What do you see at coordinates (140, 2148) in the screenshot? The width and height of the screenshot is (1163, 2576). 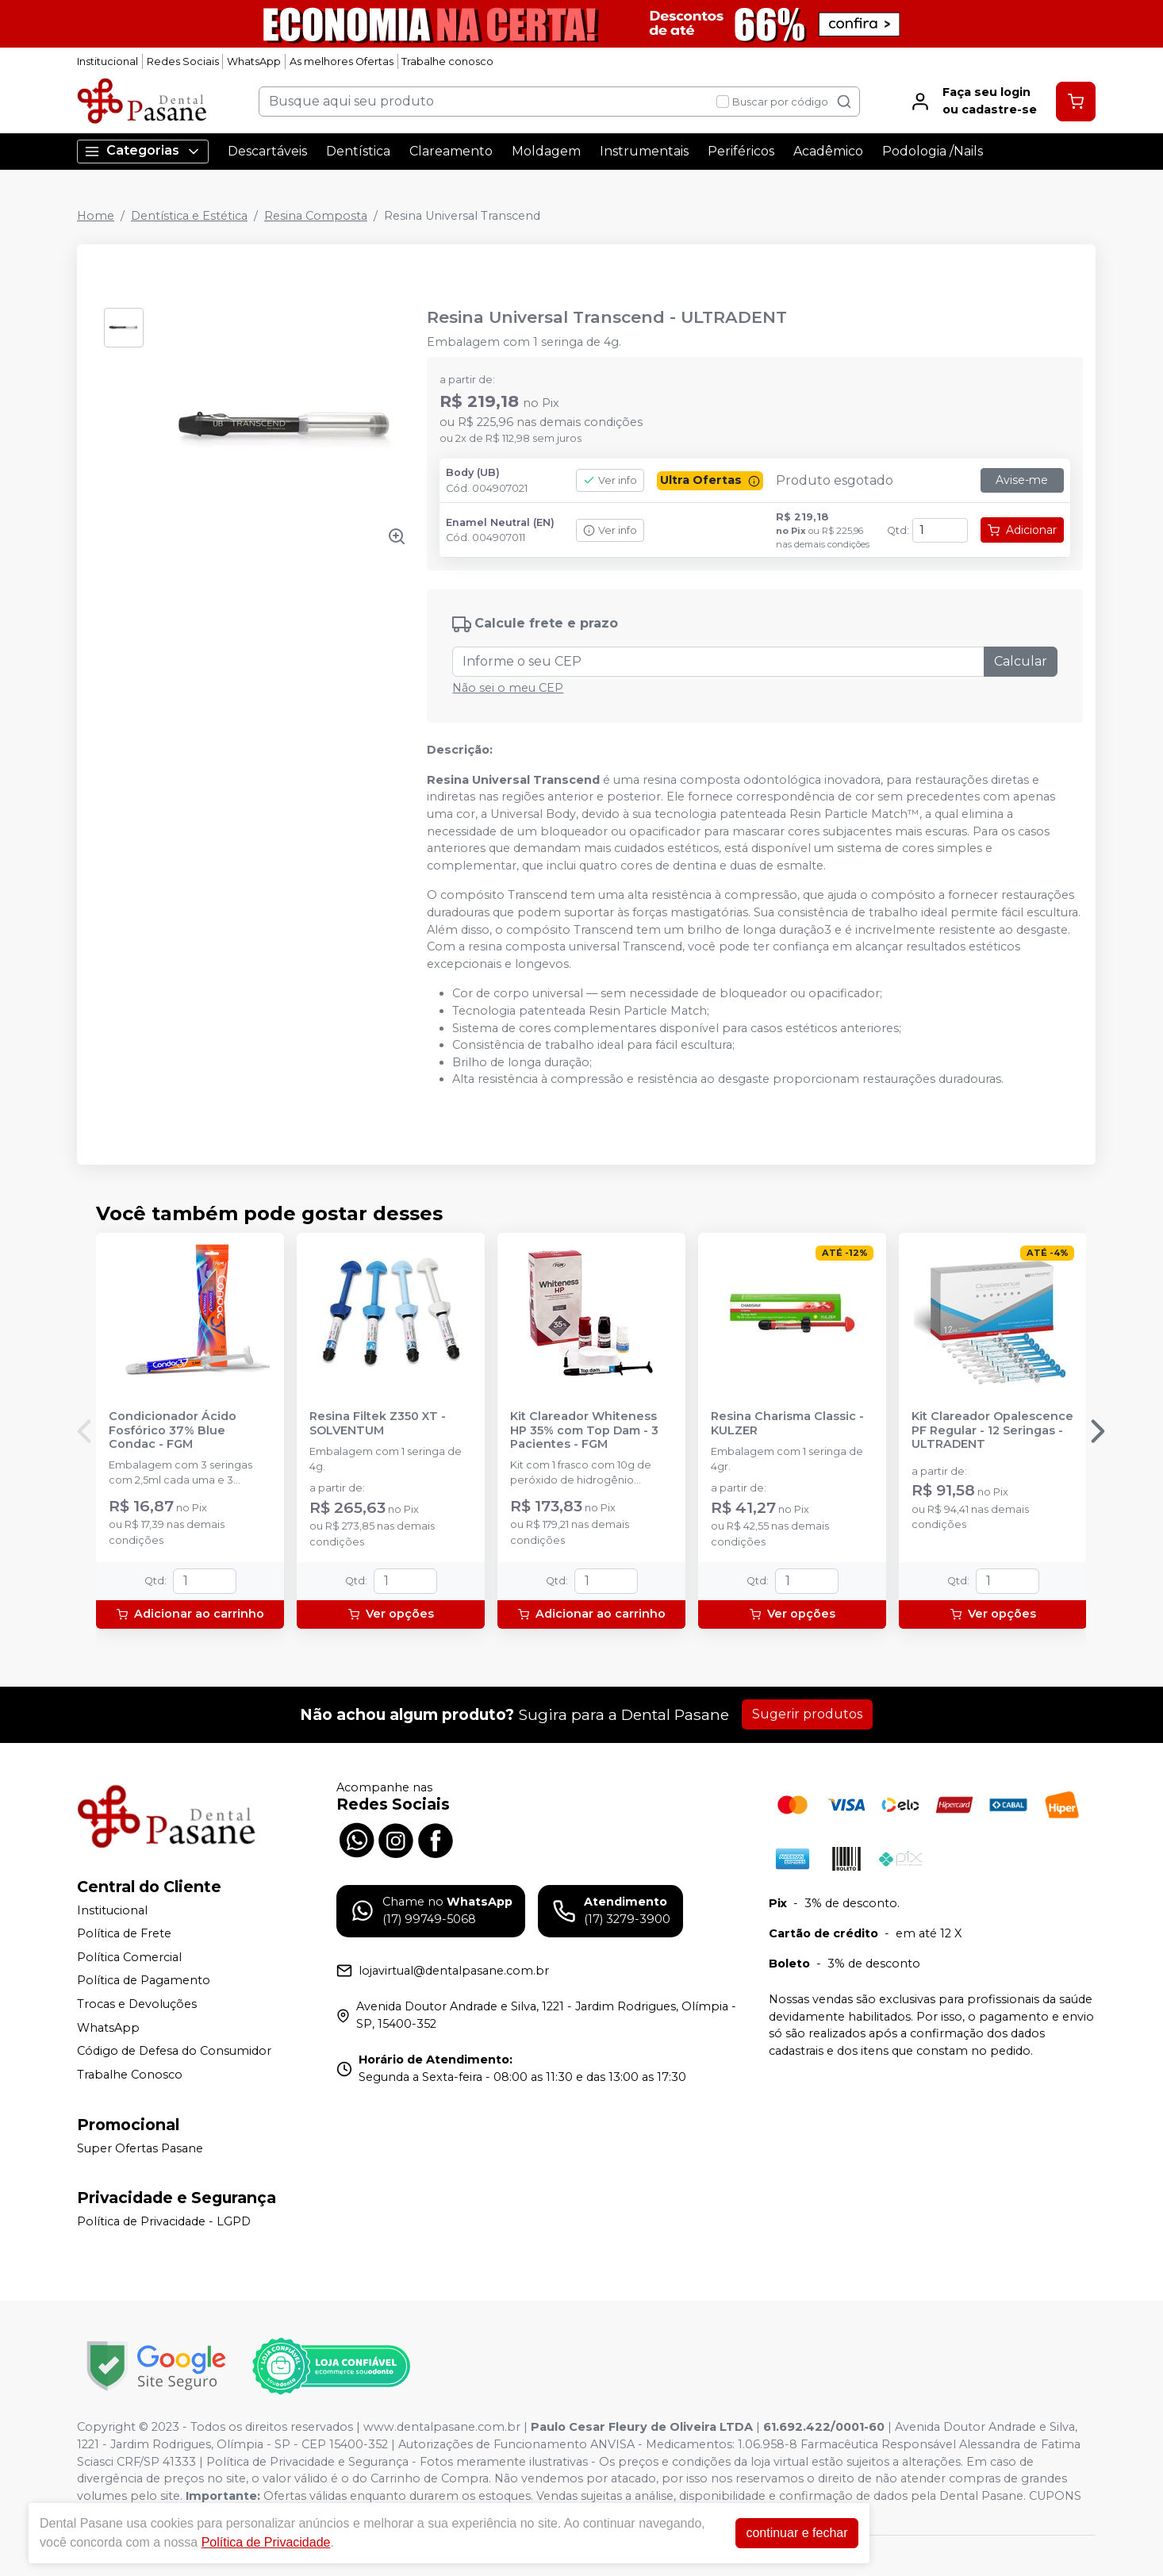 I see `Super Ofertas Pasane` at bounding box center [140, 2148].